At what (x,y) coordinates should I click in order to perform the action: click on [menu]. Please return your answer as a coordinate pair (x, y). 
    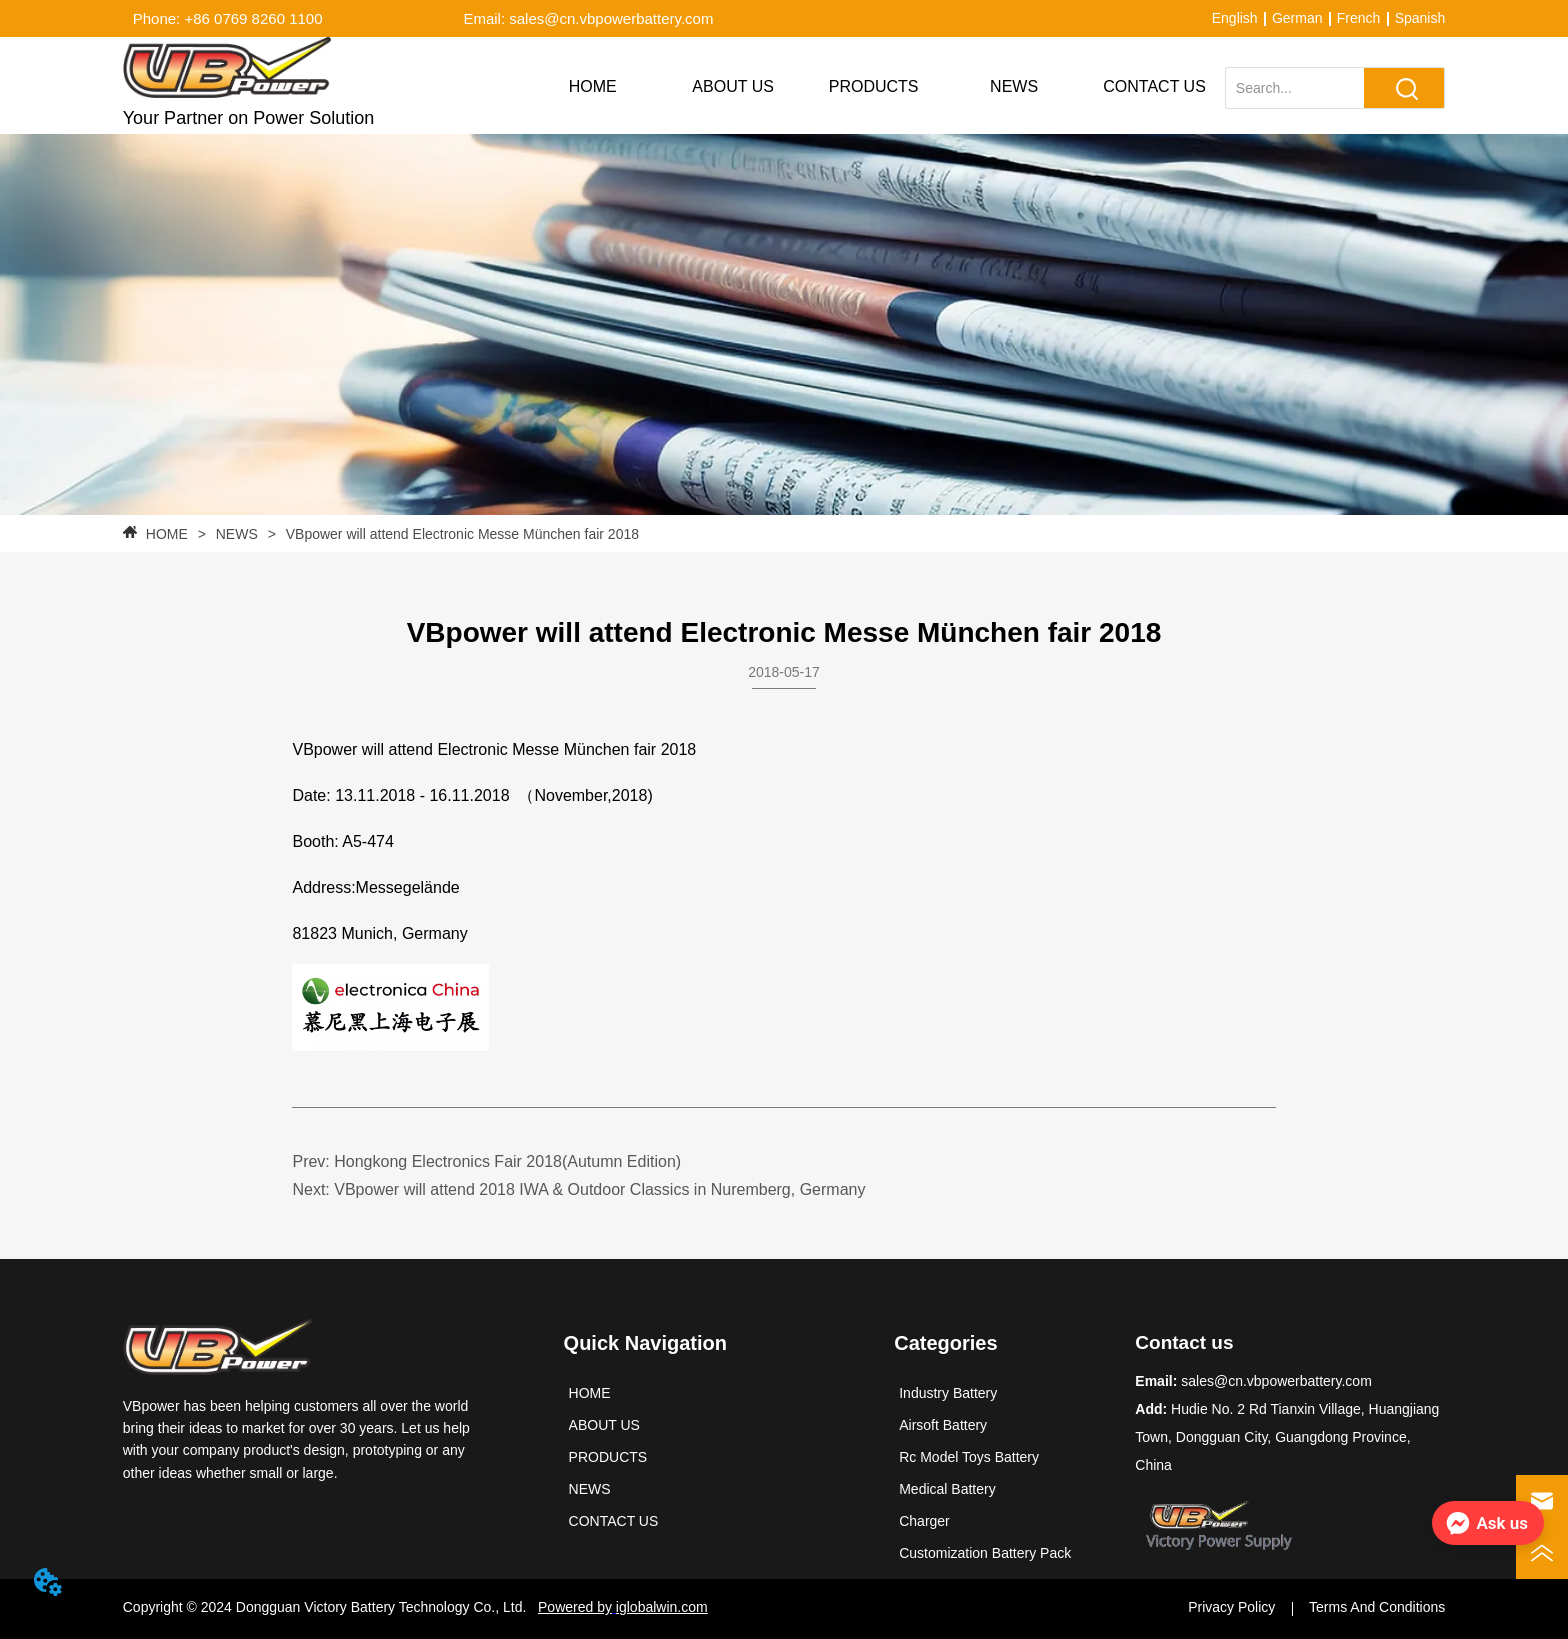
    Looking at the image, I should click on (873, 87).